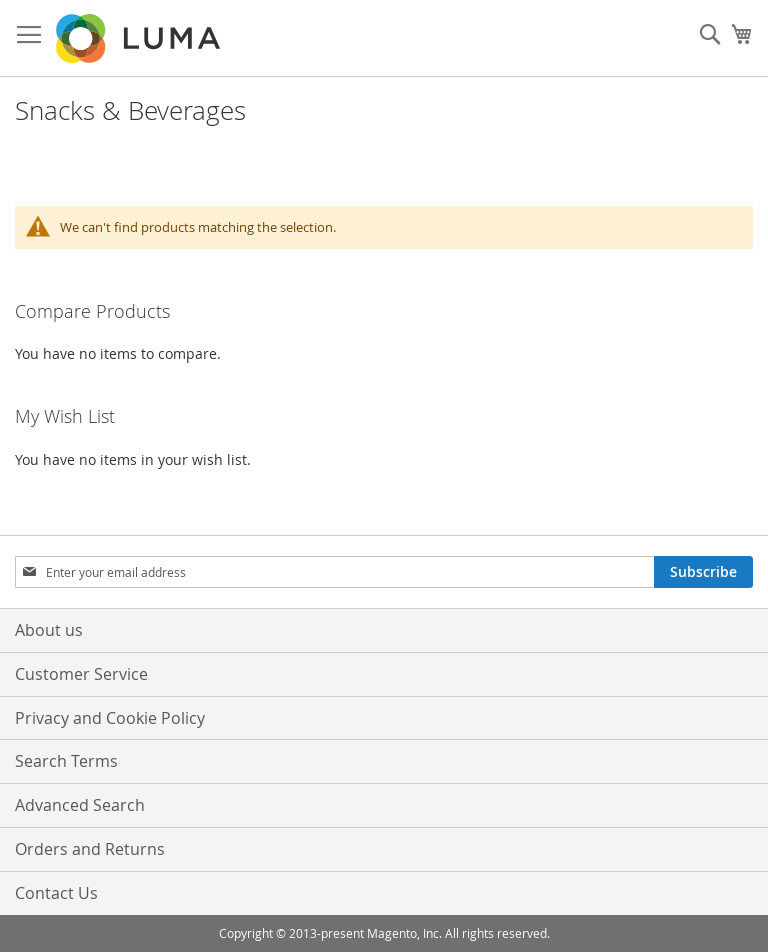  Describe the element at coordinates (66, 761) in the screenshot. I see `Search Terms` at that location.